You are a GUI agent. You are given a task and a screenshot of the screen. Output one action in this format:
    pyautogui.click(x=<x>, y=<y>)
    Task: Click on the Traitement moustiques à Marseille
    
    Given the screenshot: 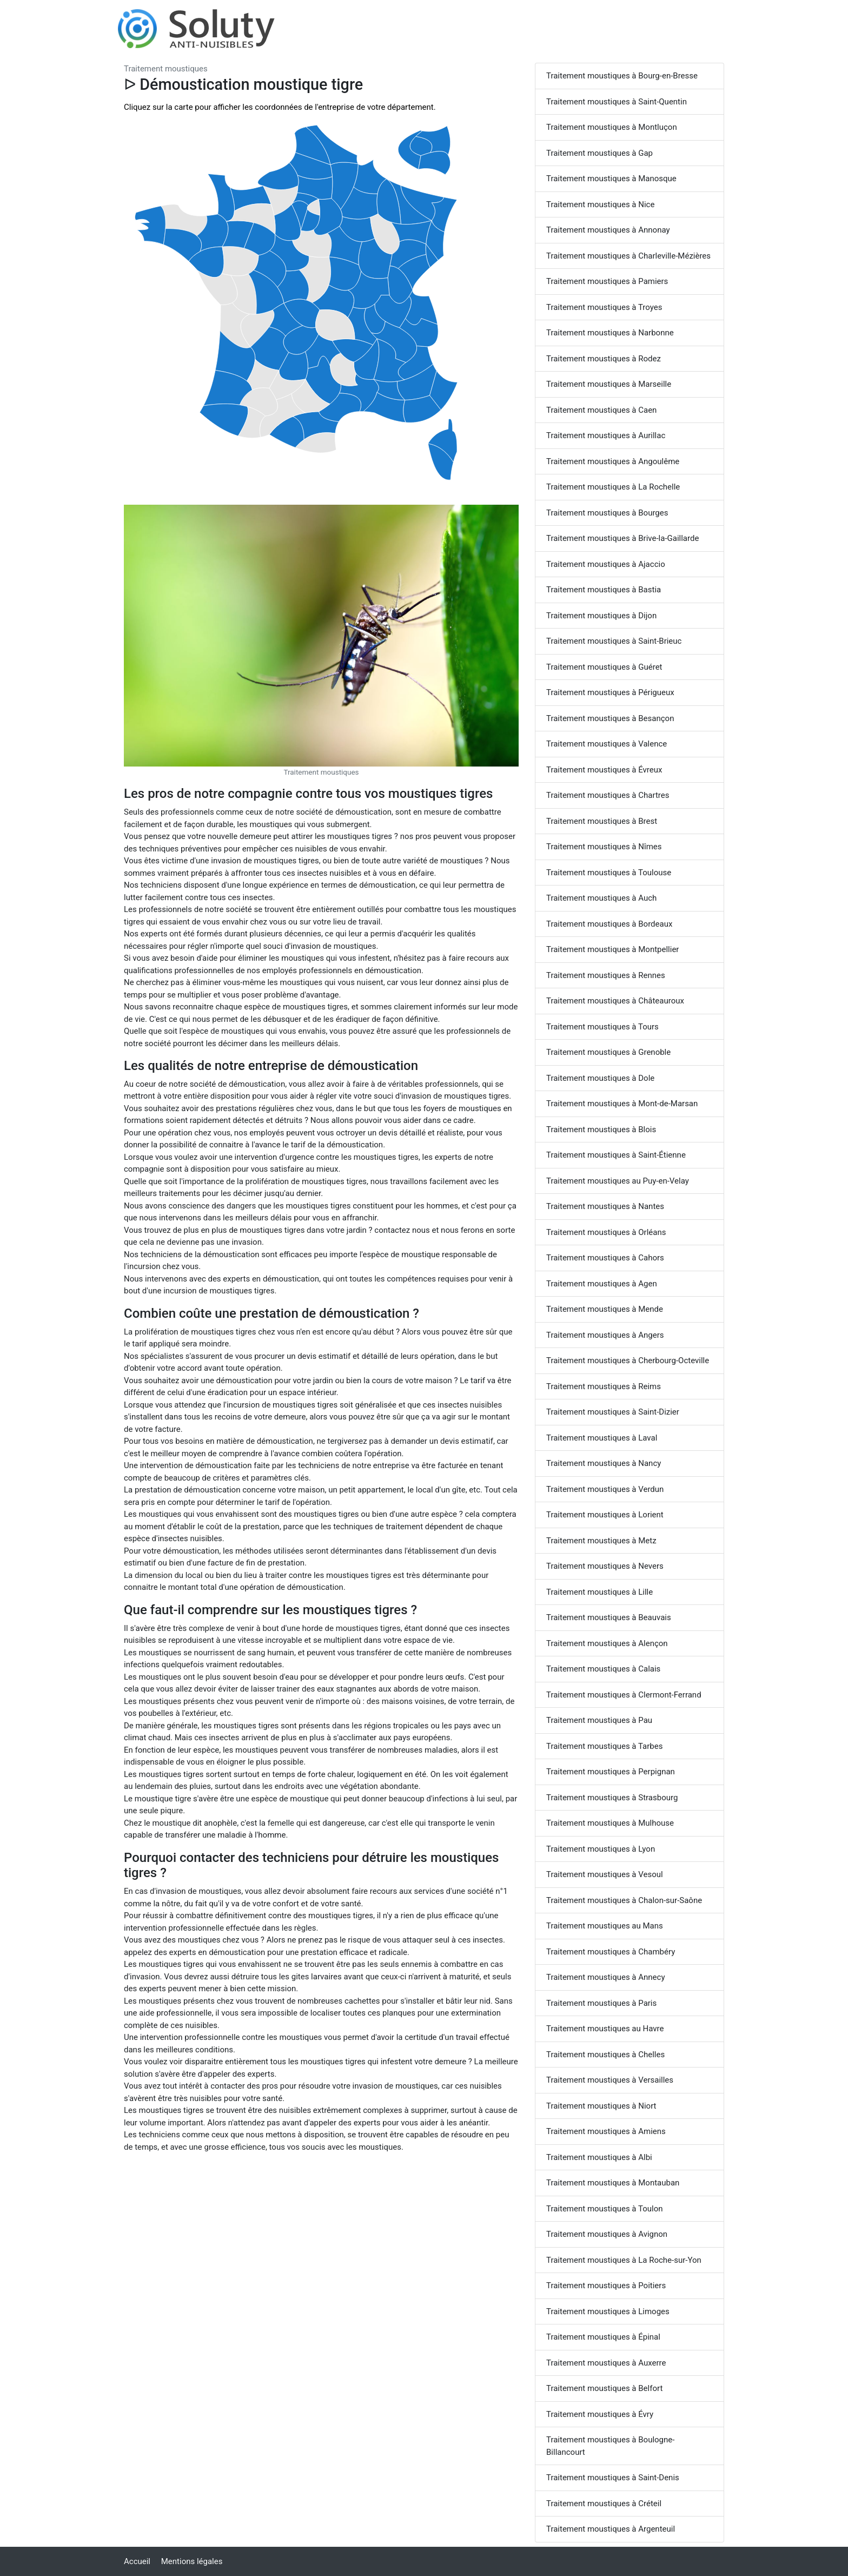 What is the action you would take?
    pyautogui.click(x=608, y=384)
    